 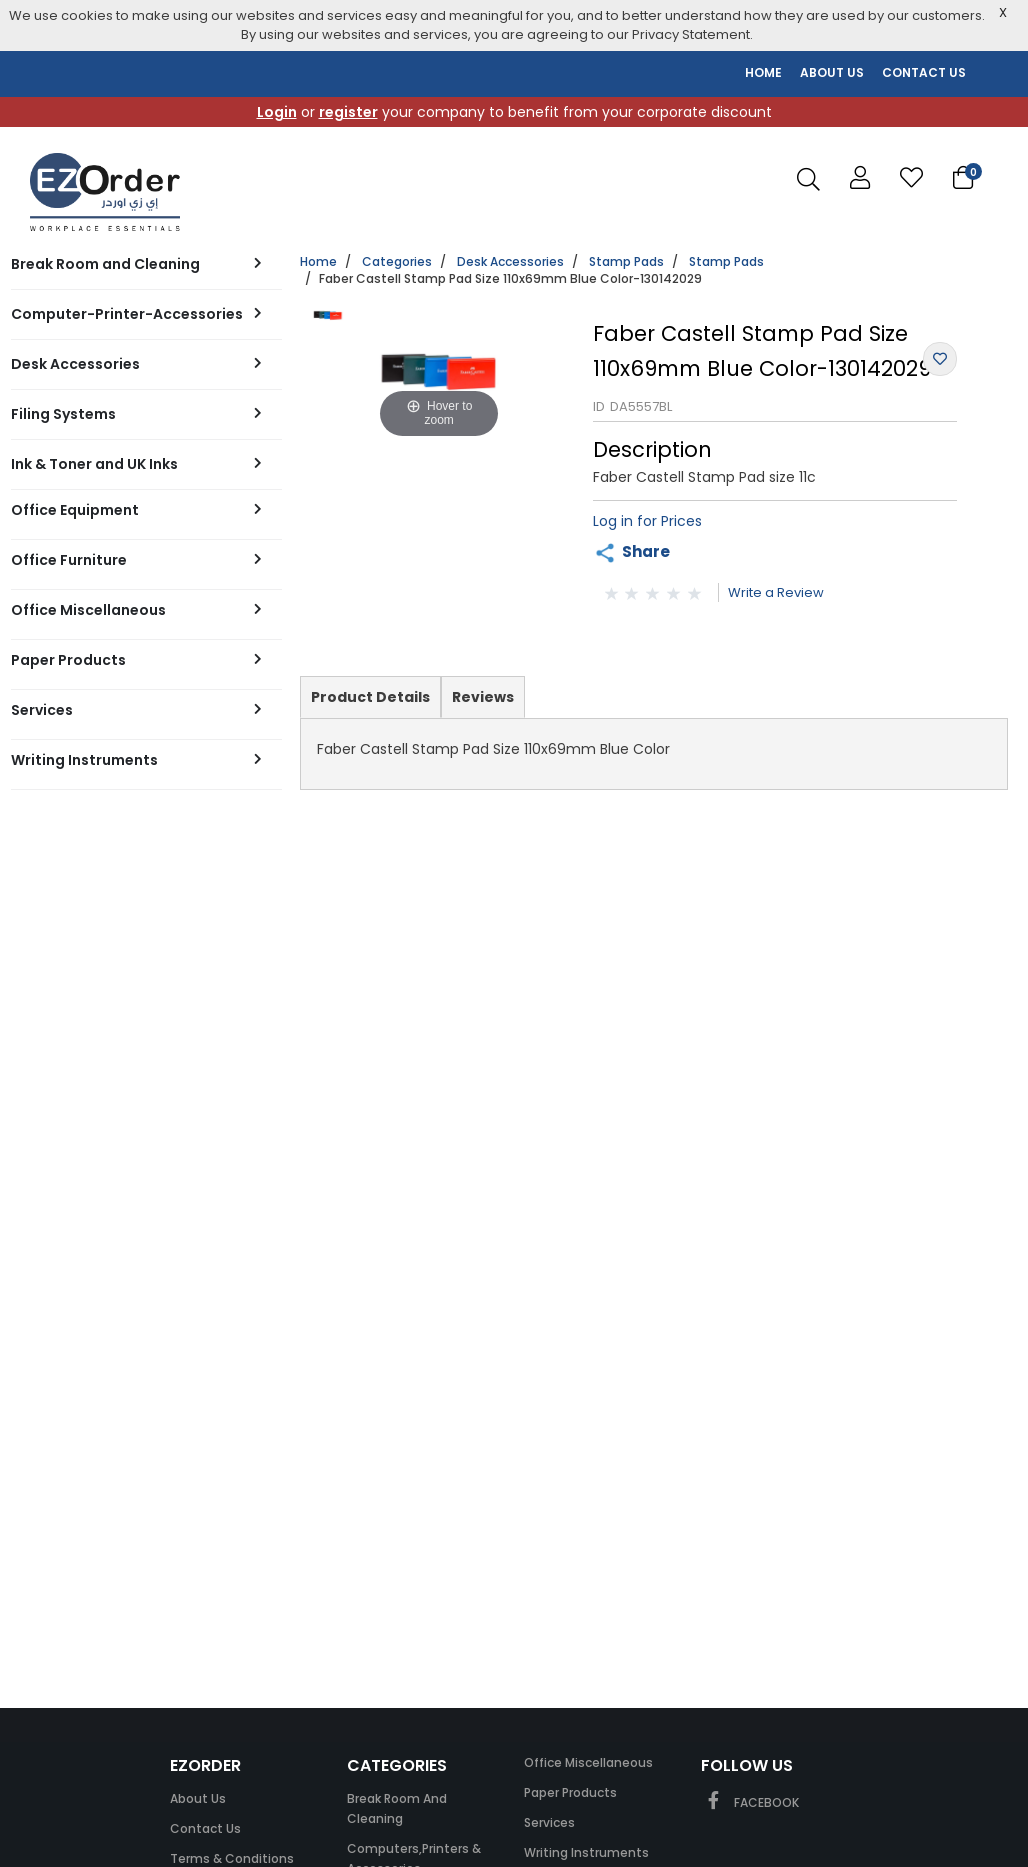 I want to click on CONTACT US, so click(x=924, y=72).